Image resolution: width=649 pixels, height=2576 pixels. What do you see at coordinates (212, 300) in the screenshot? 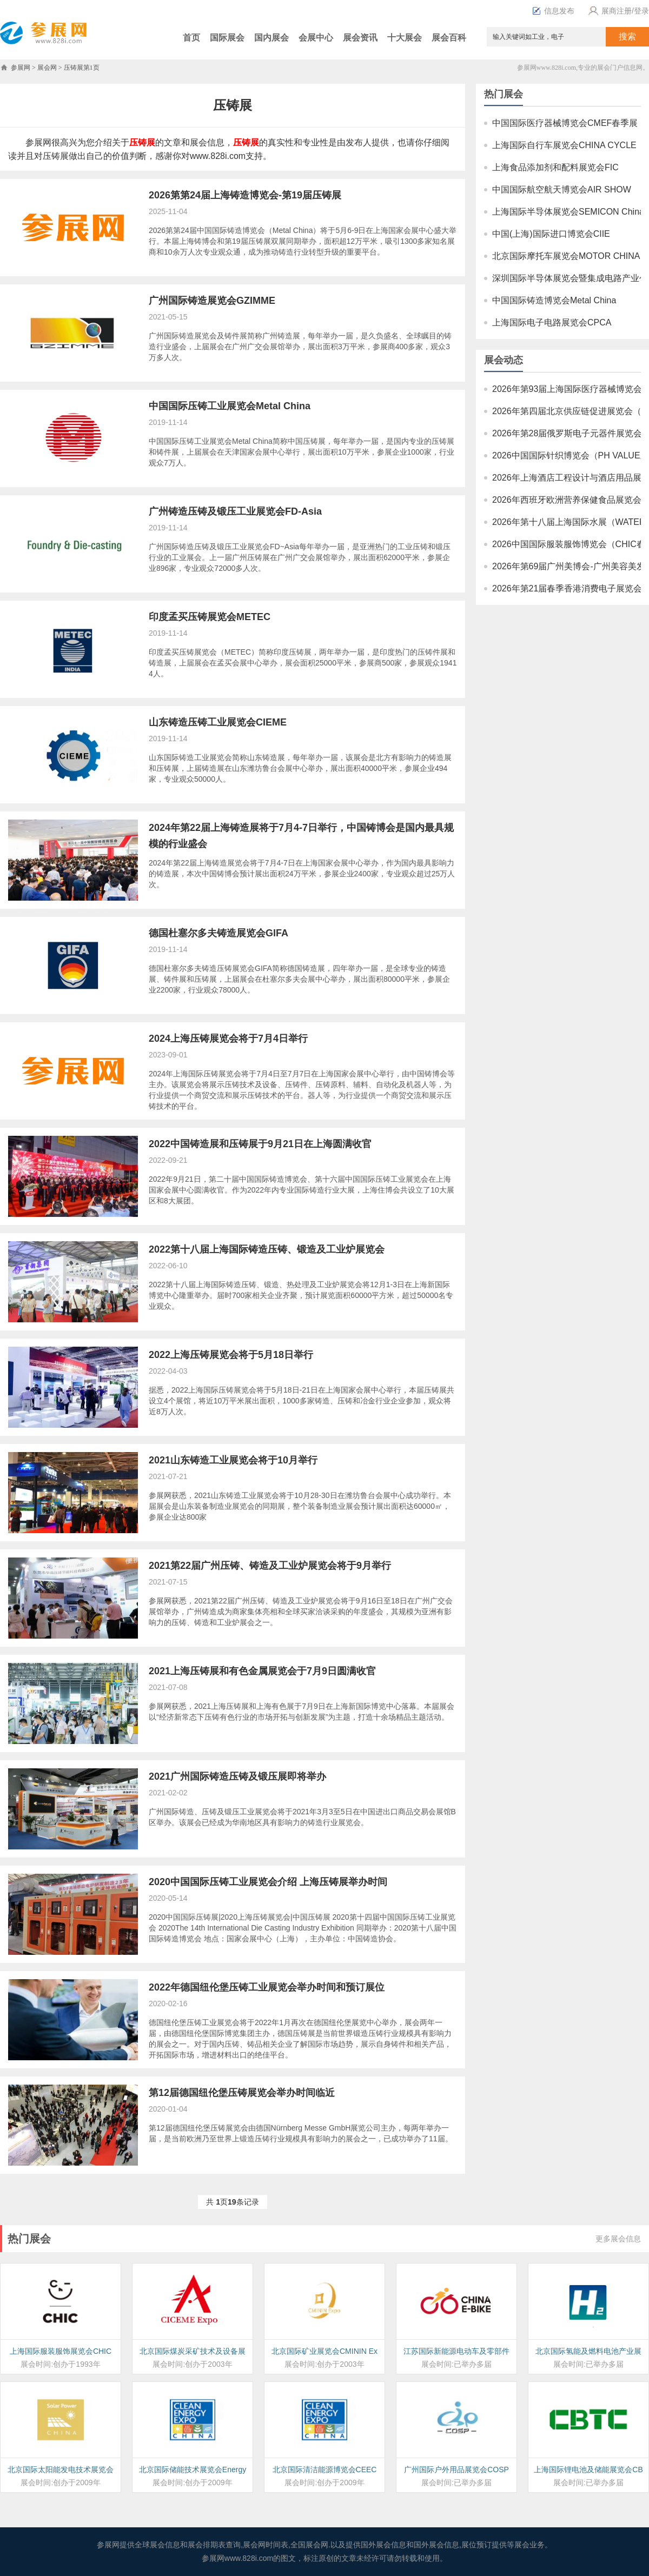
I see `广州国际铸造展览会GZIMME` at bounding box center [212, 300].